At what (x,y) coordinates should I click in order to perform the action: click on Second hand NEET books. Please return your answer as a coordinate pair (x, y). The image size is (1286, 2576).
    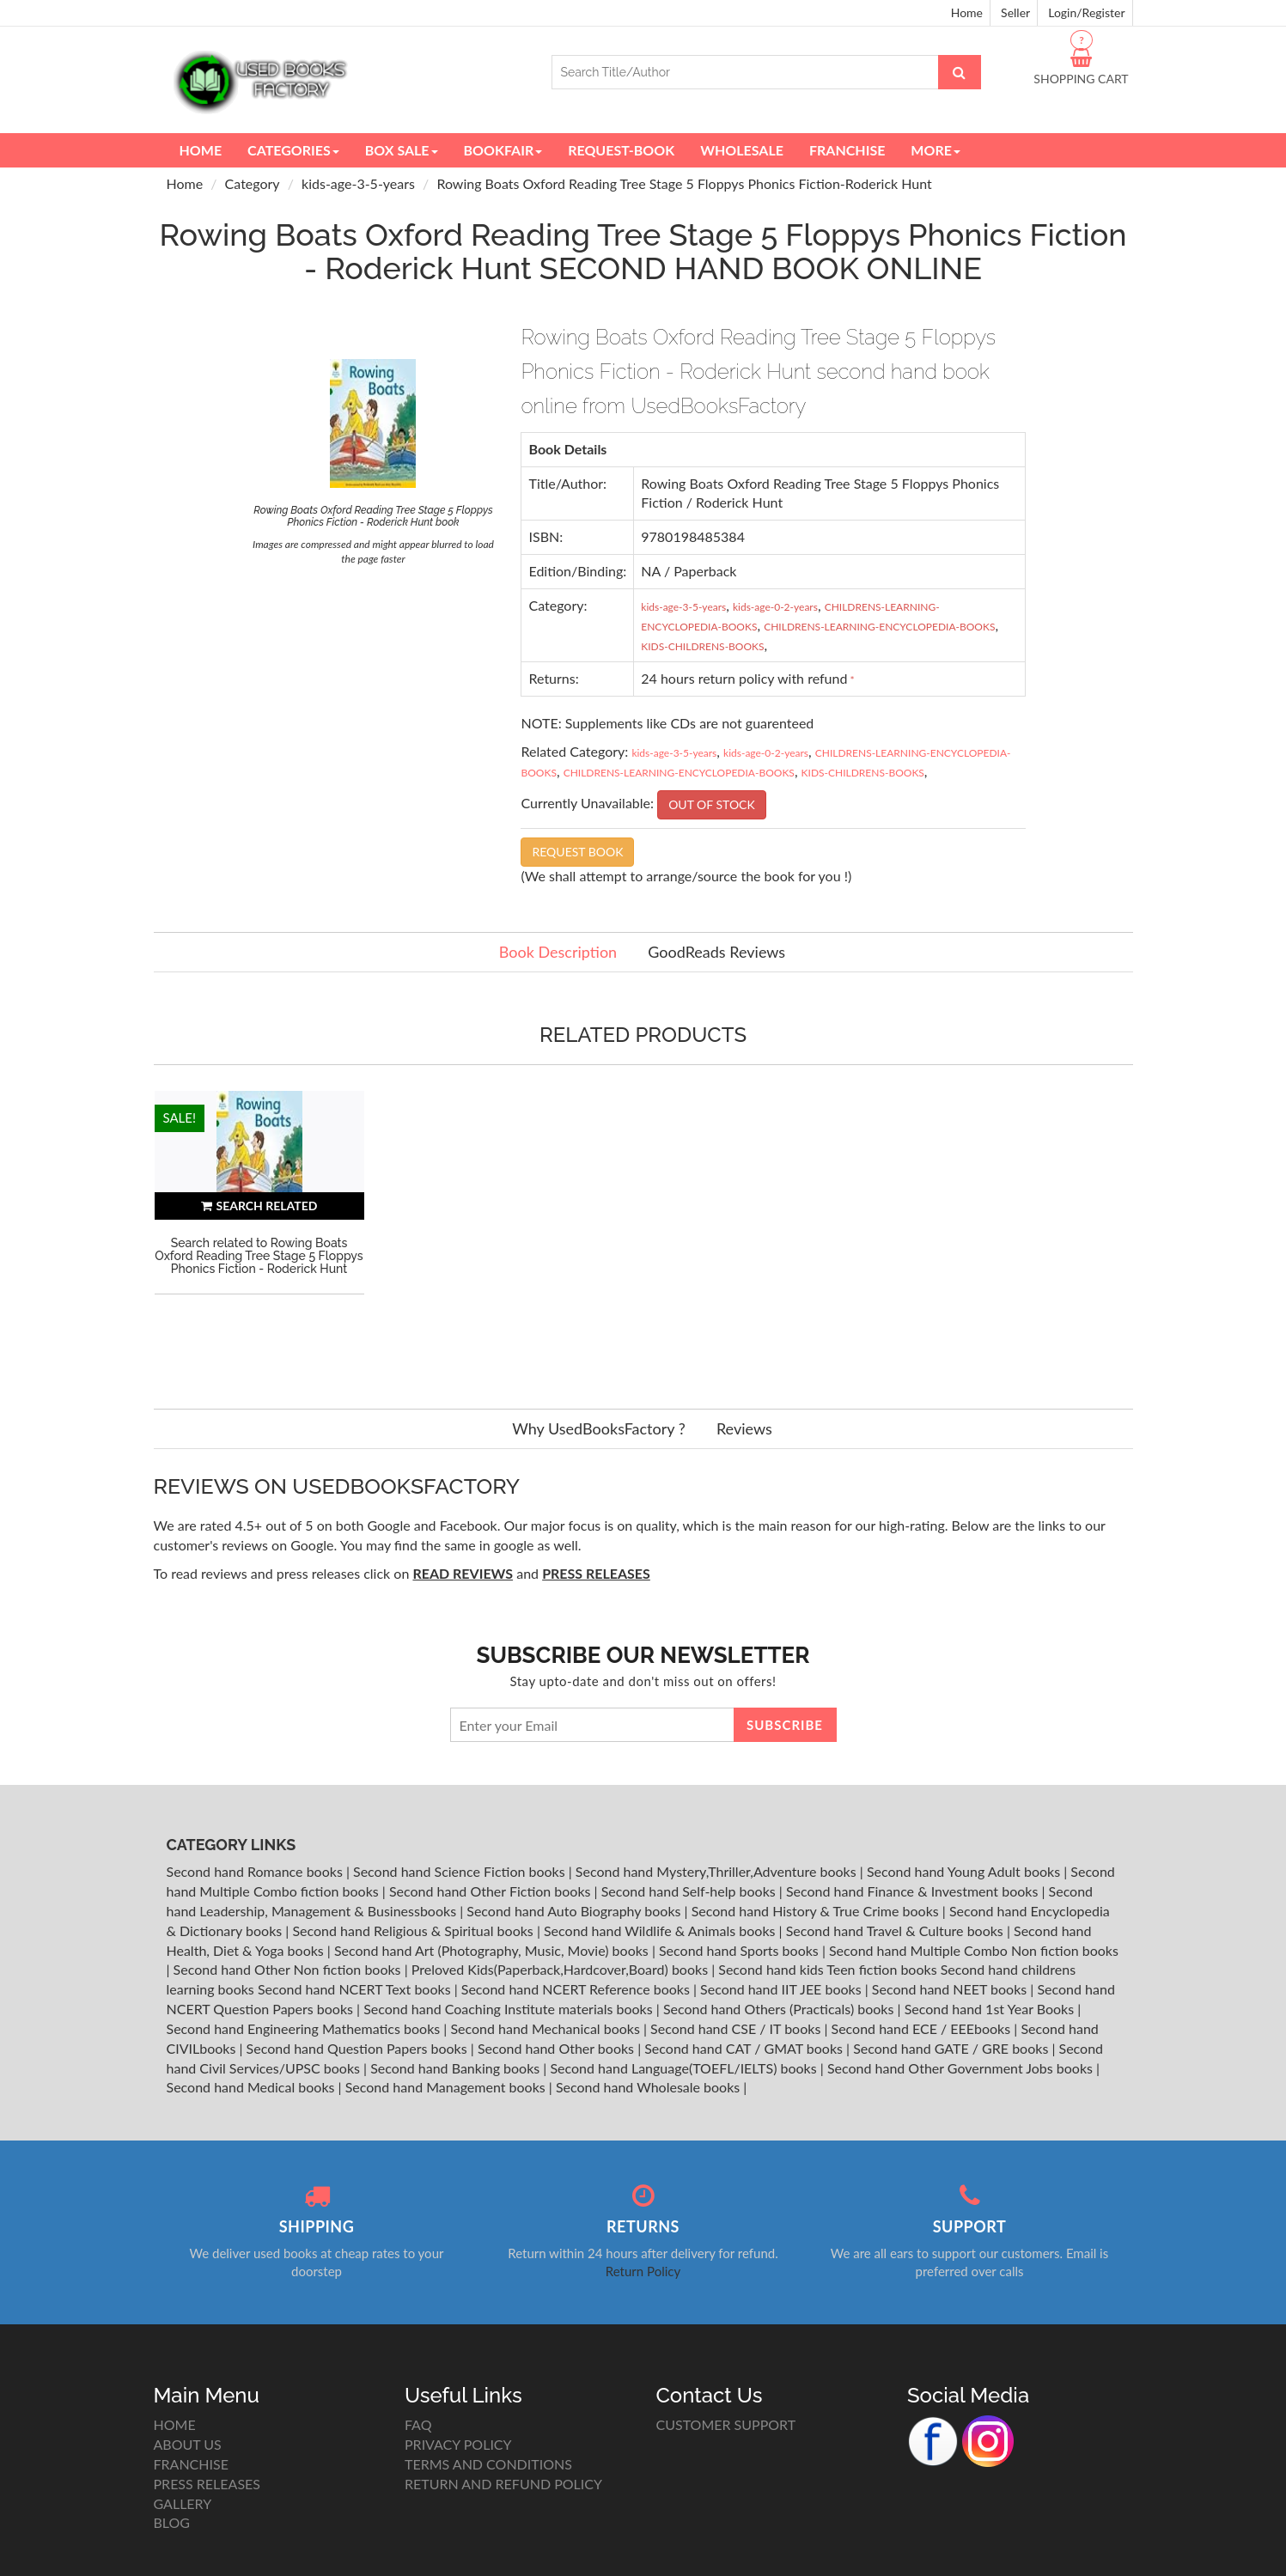
    Looking at the image, I should click on (951, 1989).